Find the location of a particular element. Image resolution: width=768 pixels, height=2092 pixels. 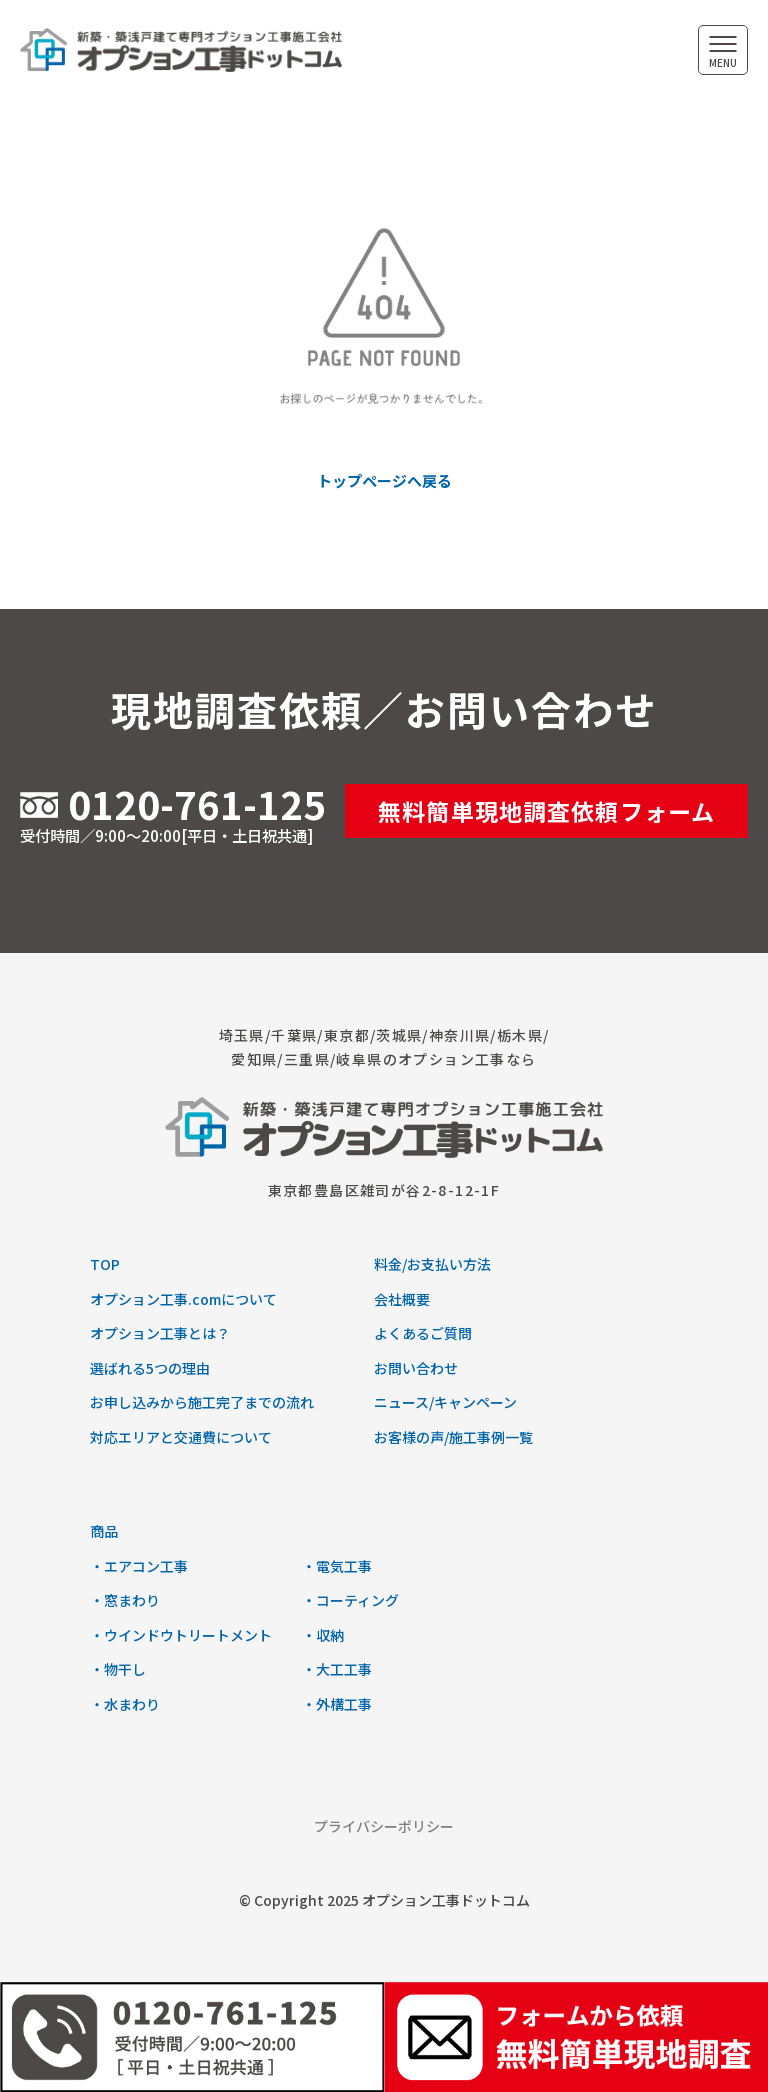

・ウインドウトリートメント is located at coordinates (181, 1635).